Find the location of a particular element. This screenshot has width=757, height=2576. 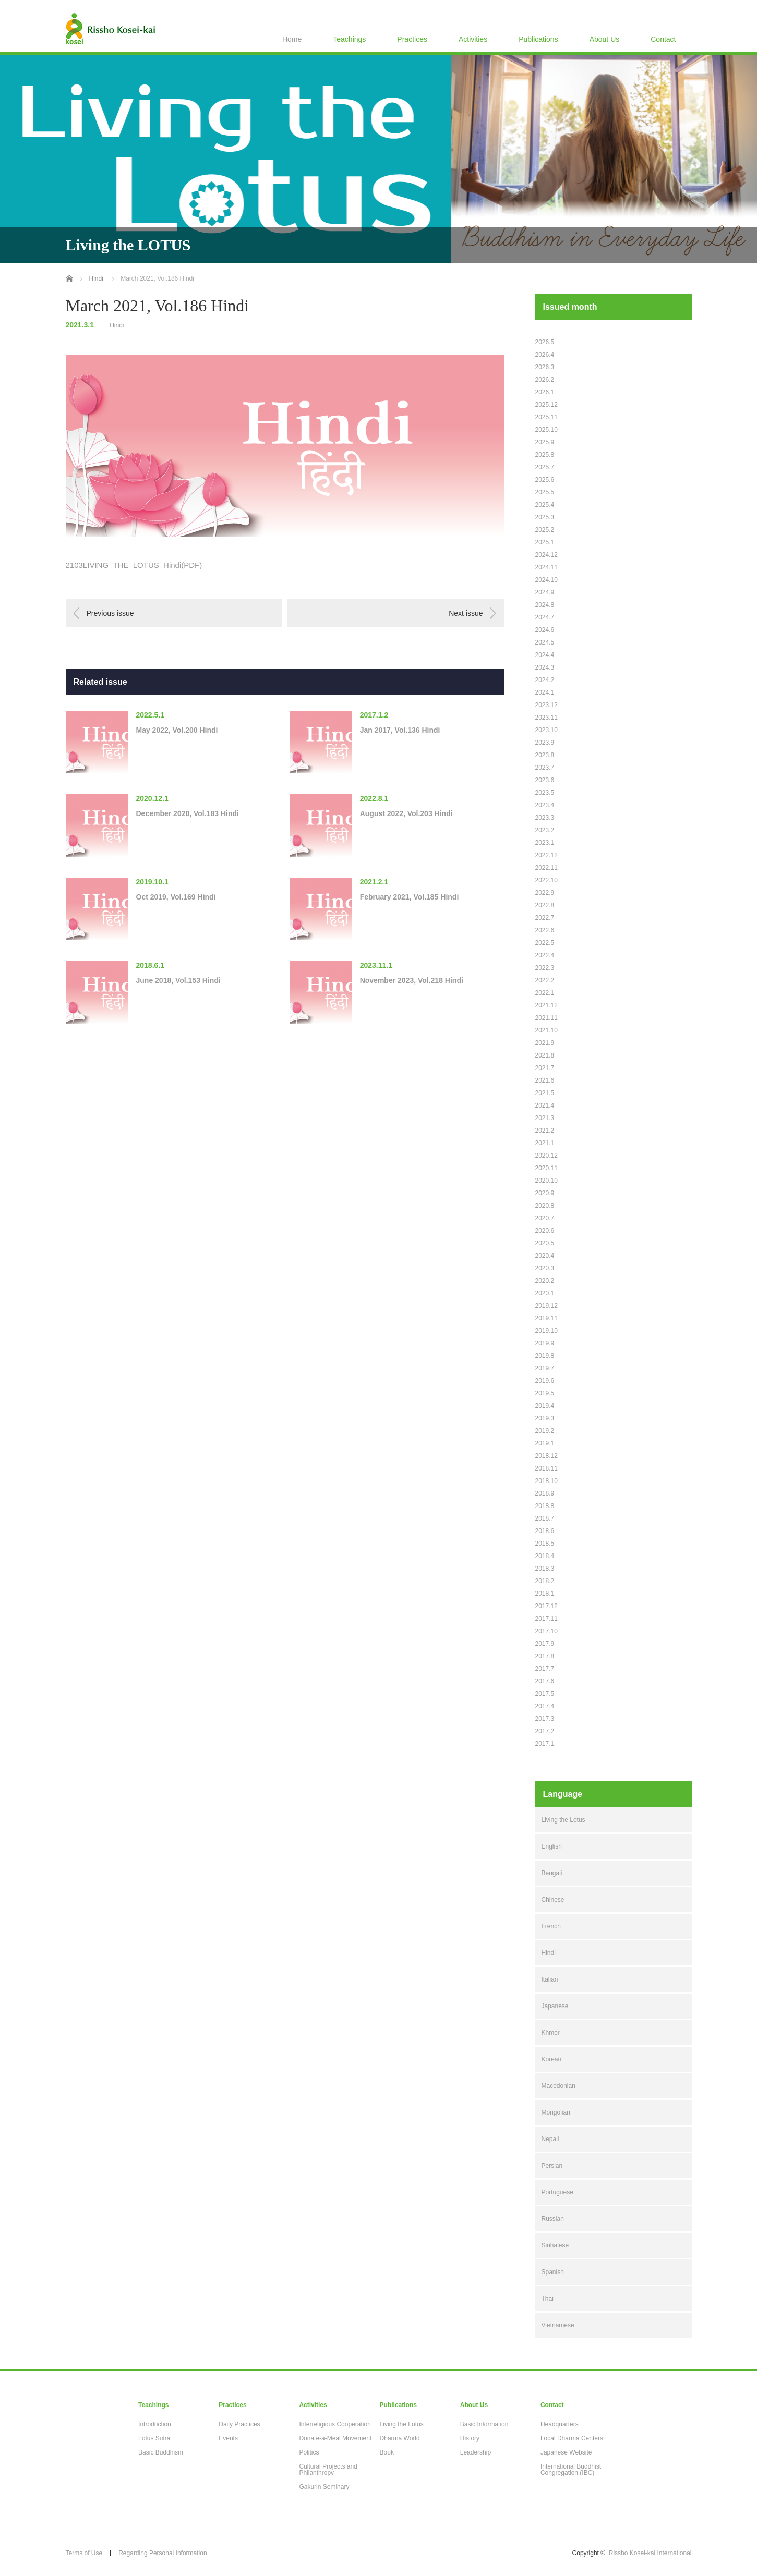

2023.12 is located at coordinates (546, 705).